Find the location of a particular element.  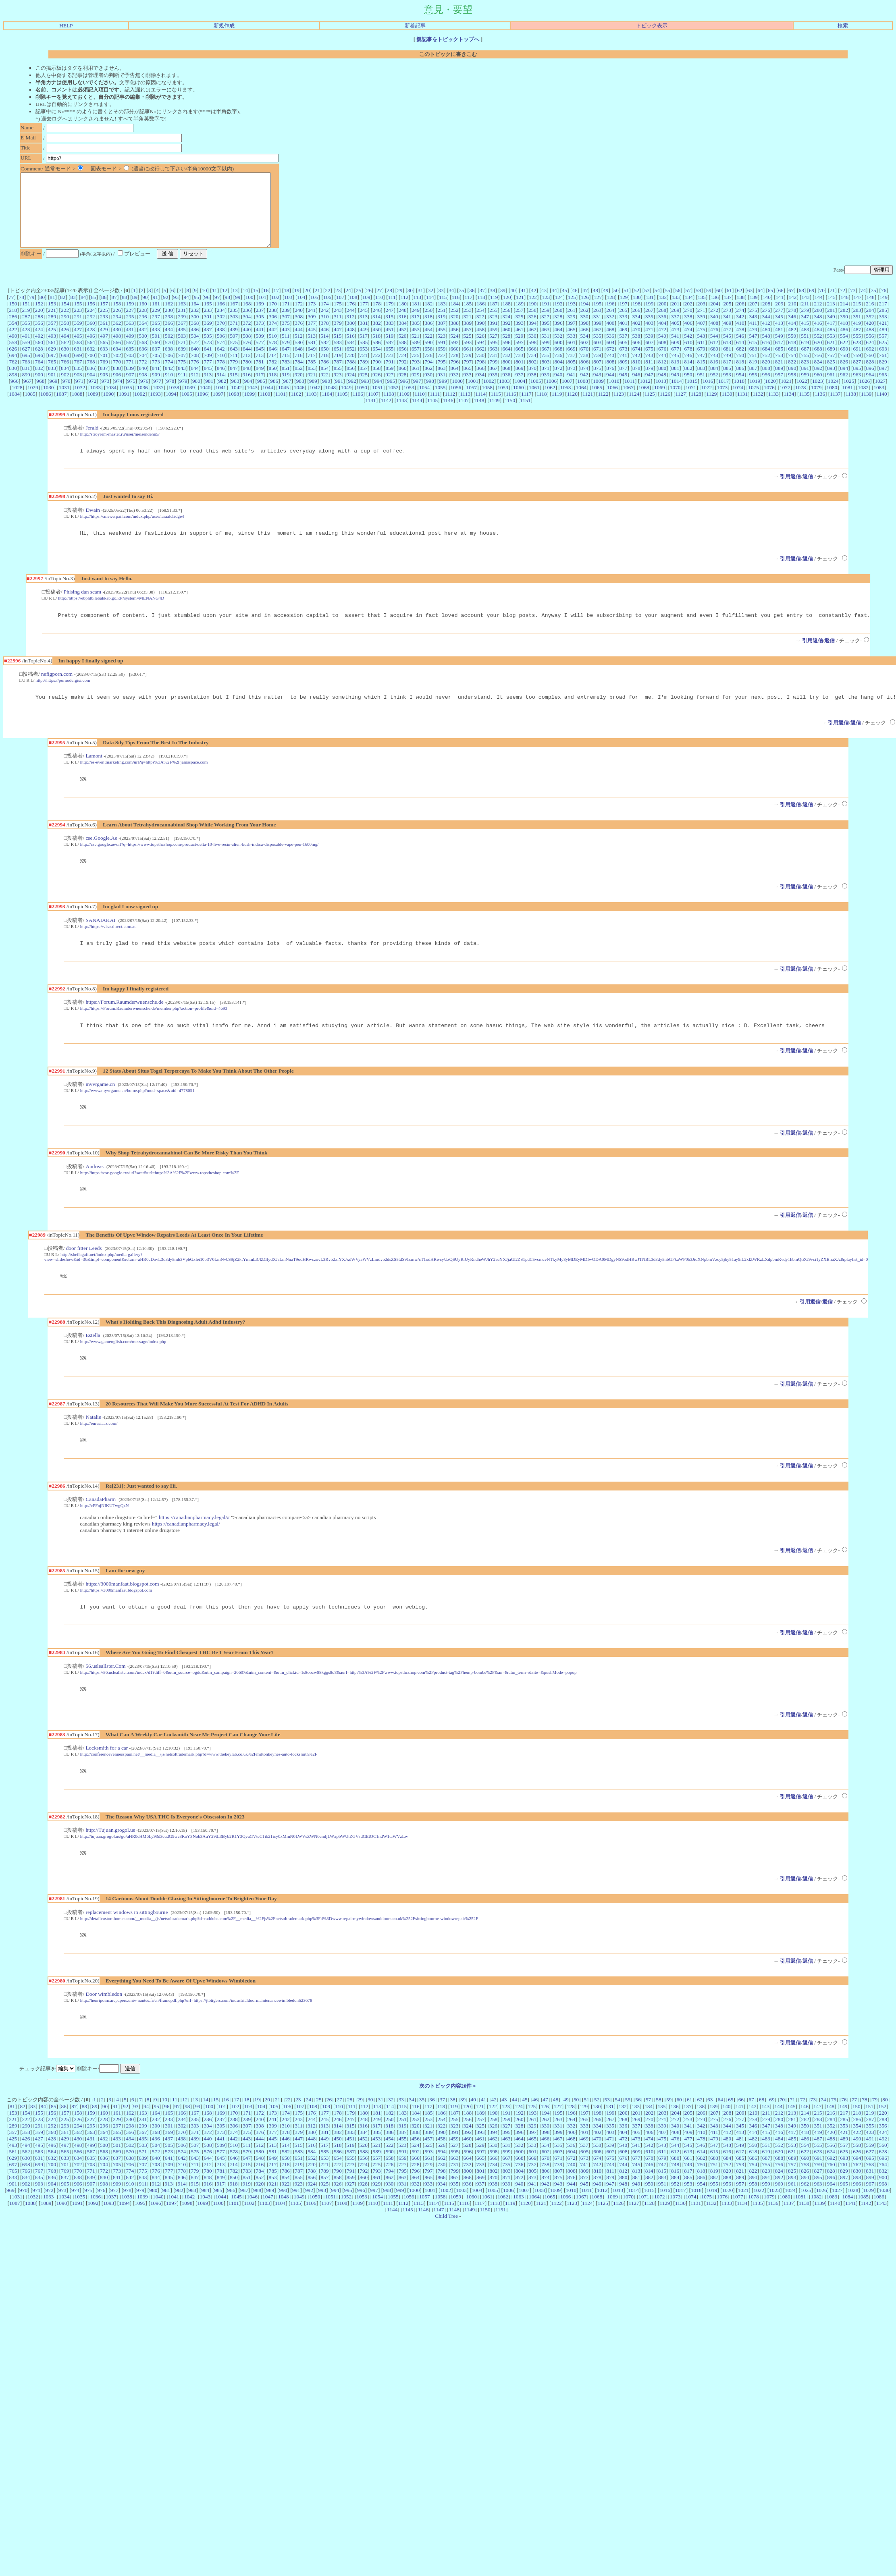

67 is located at coordinates (791, 305).